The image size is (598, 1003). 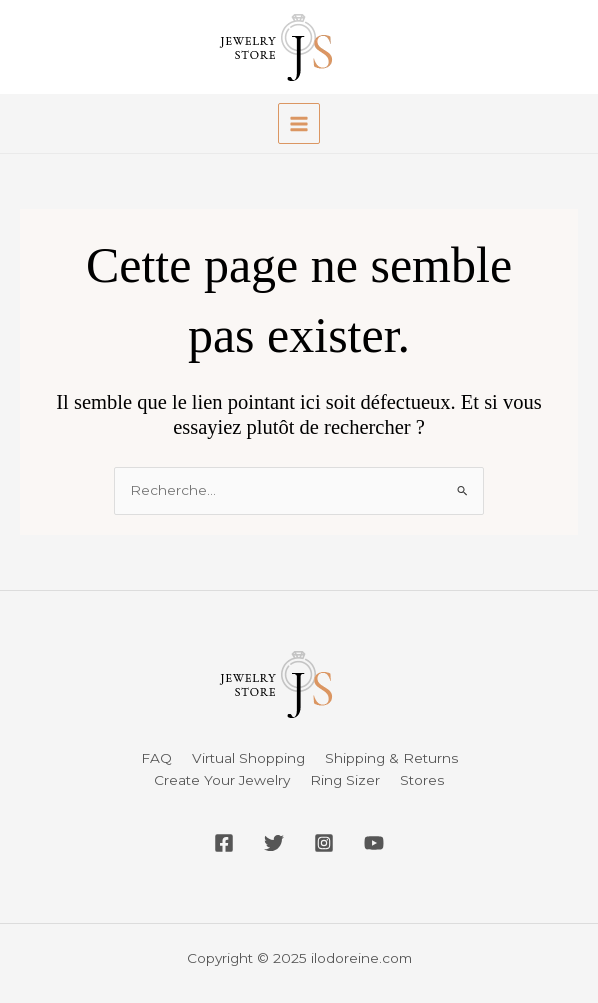 I want to click on [Instagram], so click(x=324, y=843).